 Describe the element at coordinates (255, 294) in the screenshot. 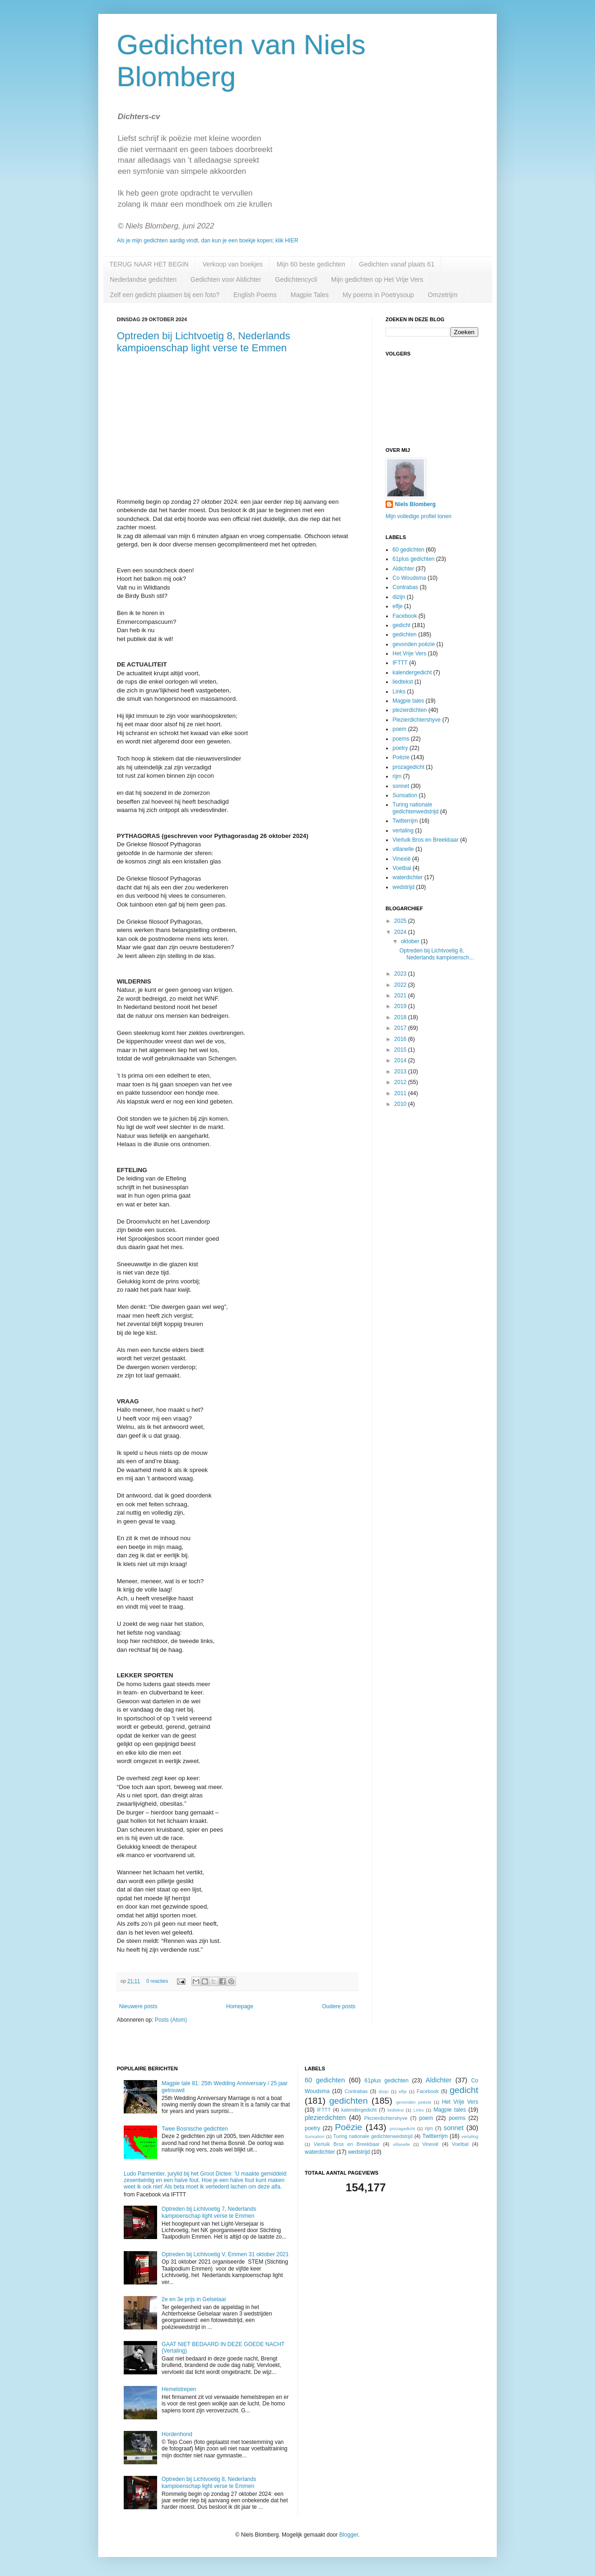

I see `English Poems` at that location.